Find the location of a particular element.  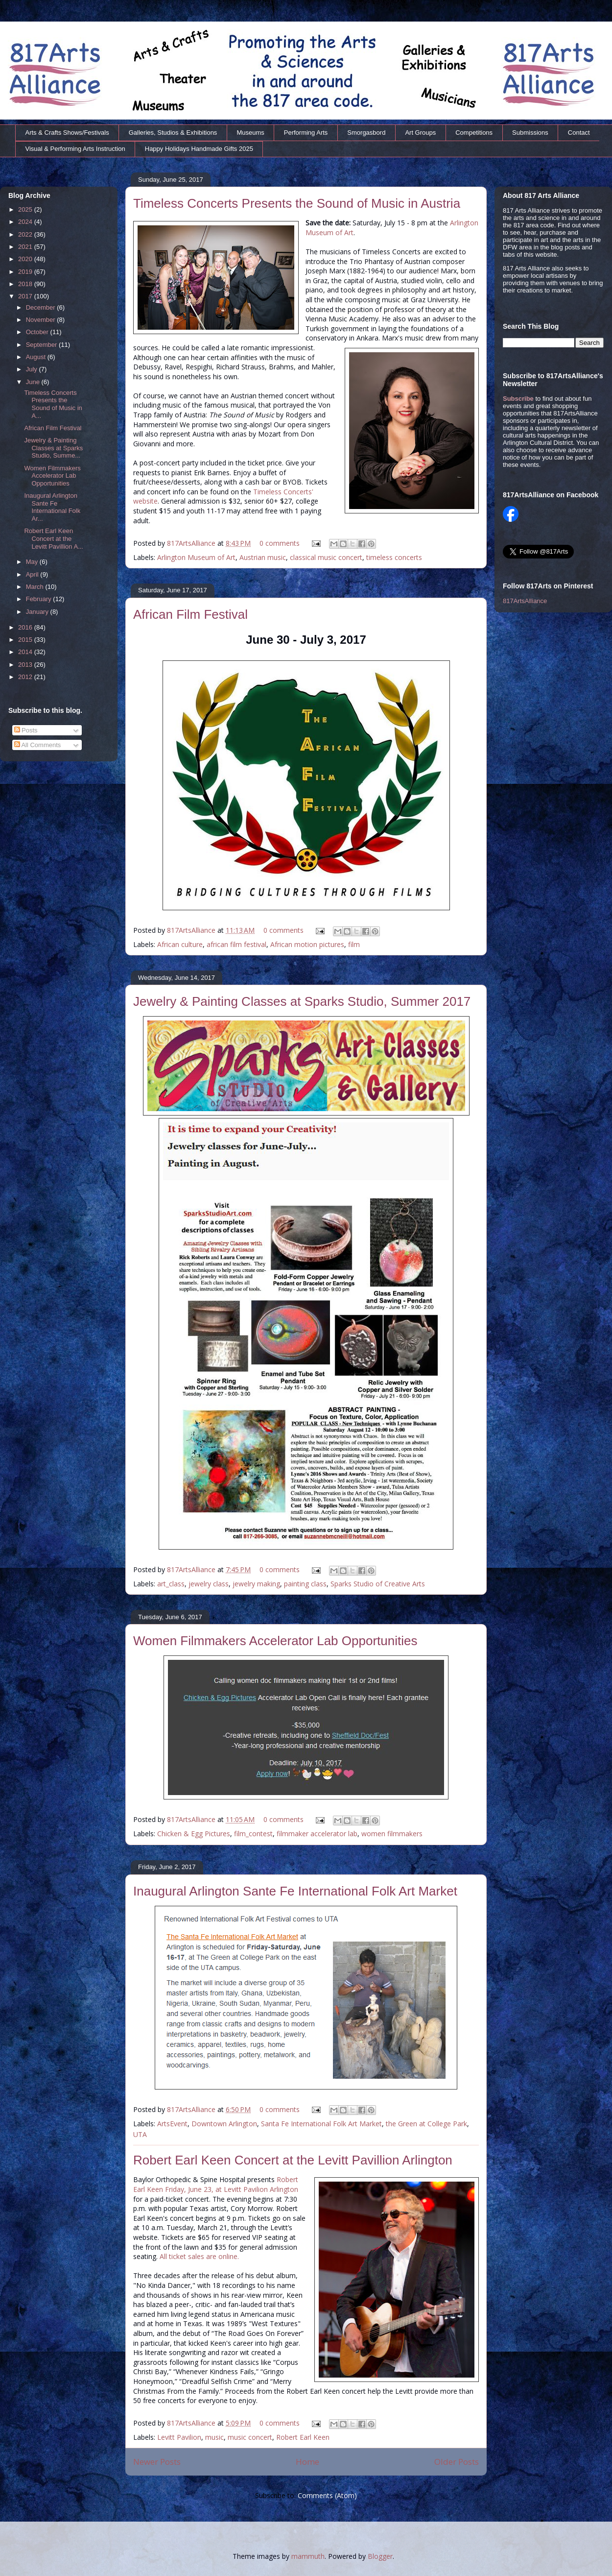

Posts is located at coordinates (26, 730).